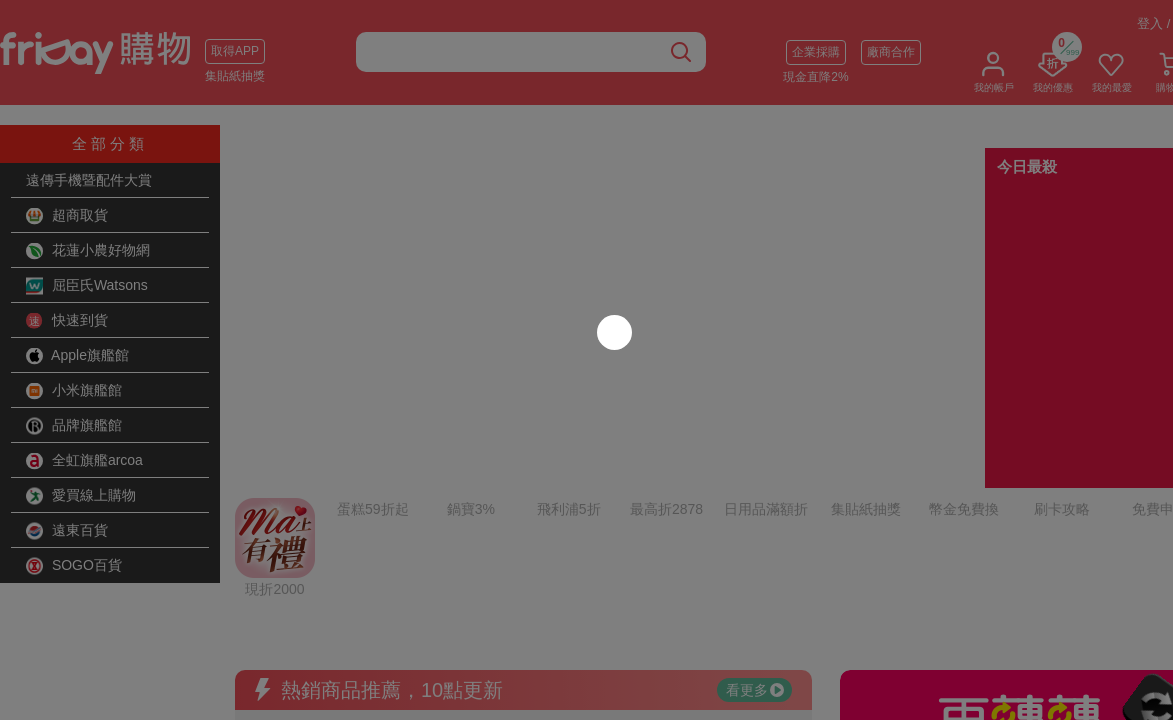 The width and height of the screenshot is (1173, 720). Describe the element at coordinates (67, 321) in the screenshot. I see `快速到貨` at that location.